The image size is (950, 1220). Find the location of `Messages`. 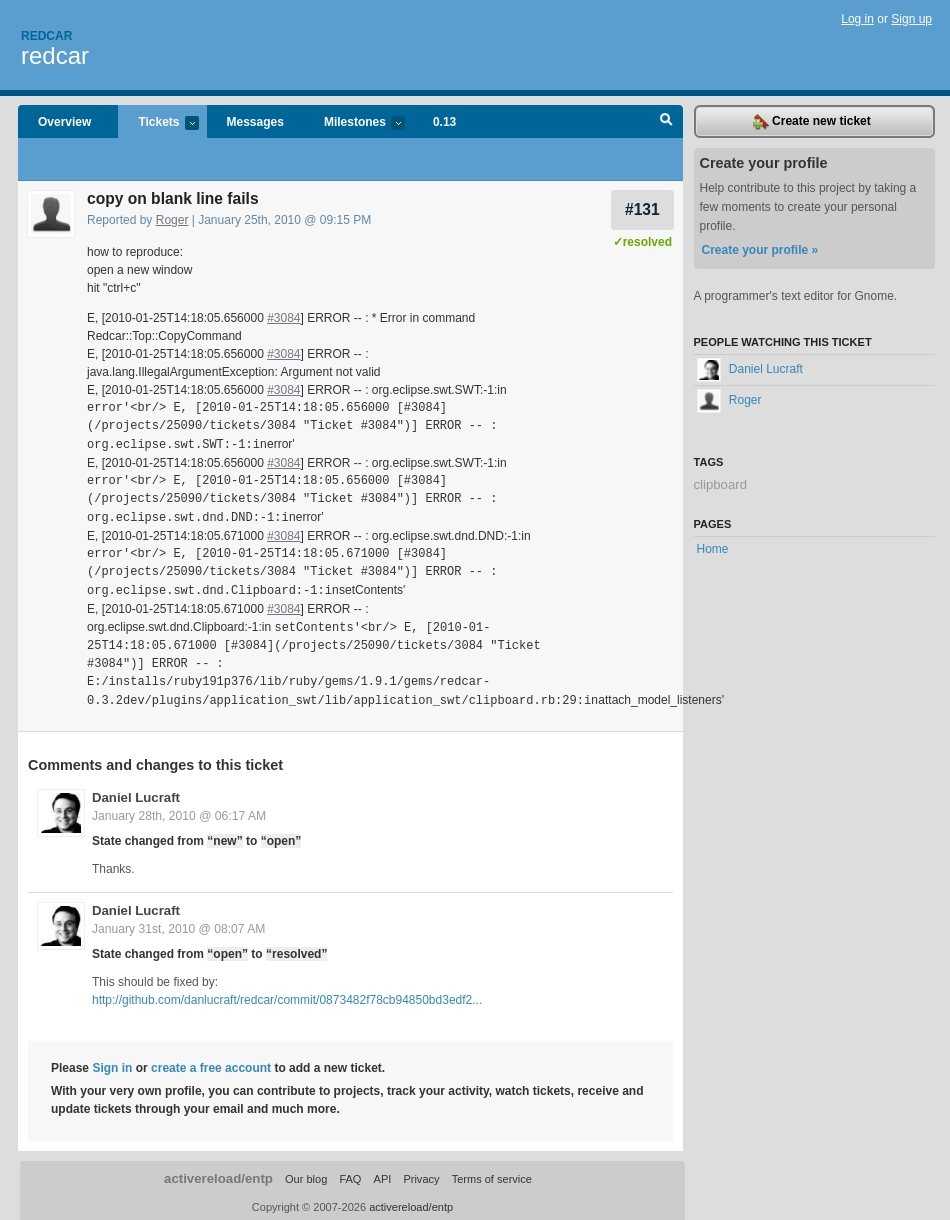

Messages is located at coordinates (255, 122).